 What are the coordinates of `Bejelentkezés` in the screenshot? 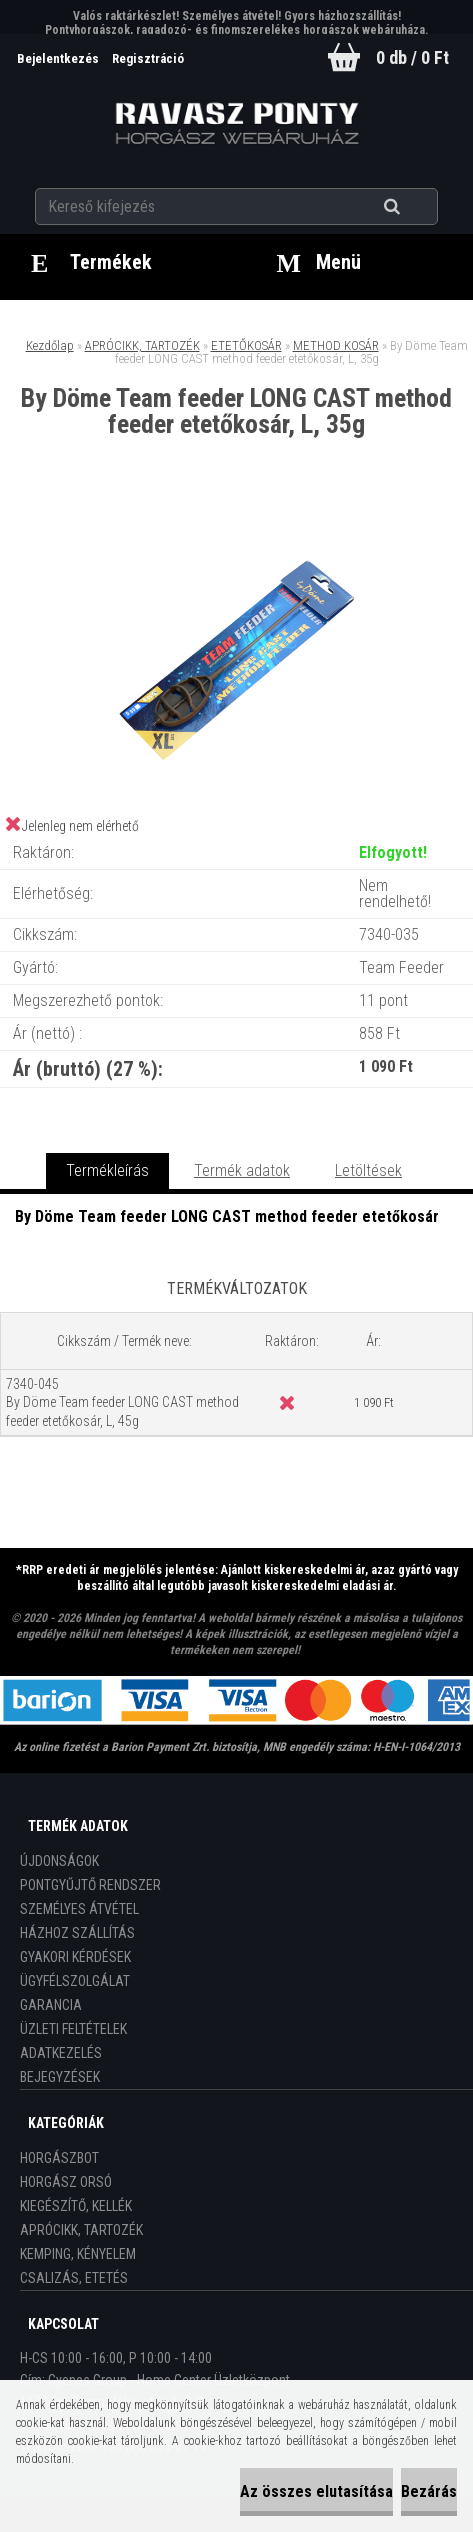 It's located at (59, 58).